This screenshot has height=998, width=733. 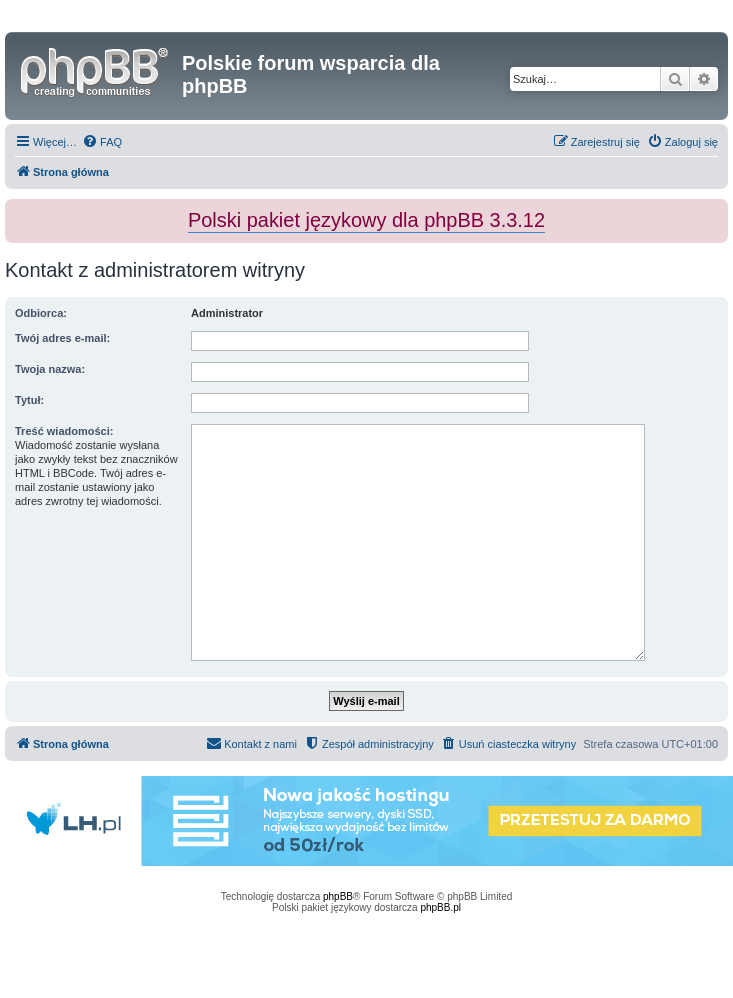 I want to click on phpBB.pl, so click(x=440, y=907).